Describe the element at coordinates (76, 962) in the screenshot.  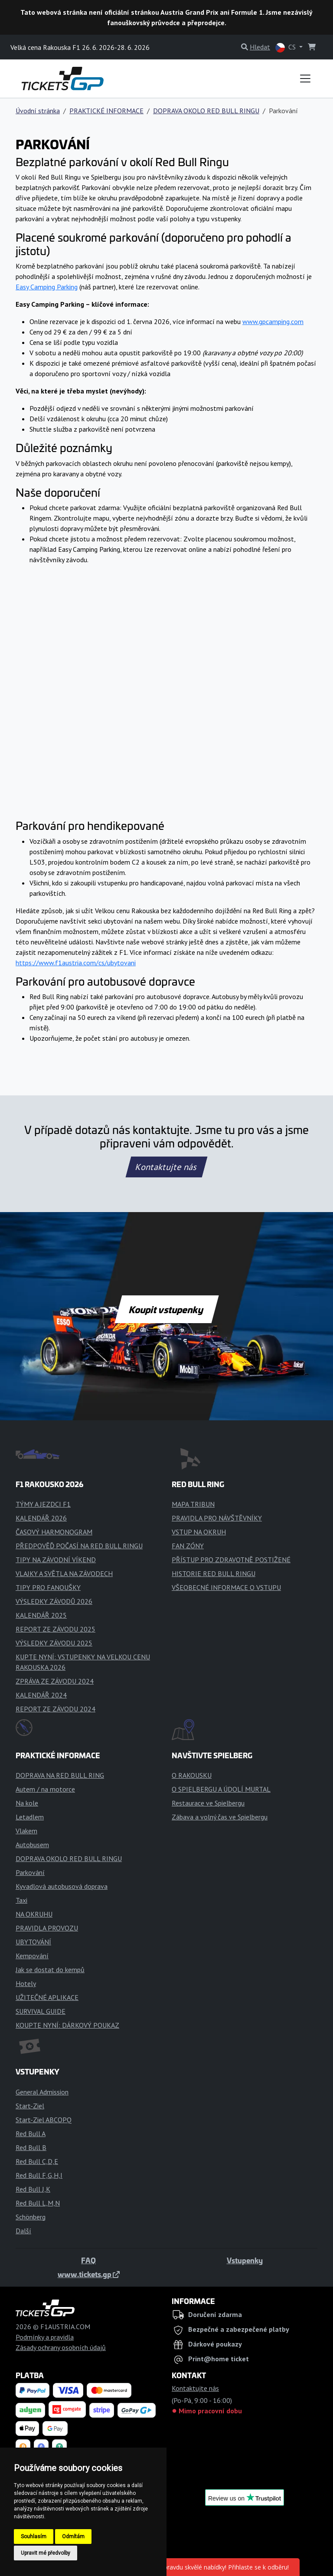
I see `https://www.f1austria.com/cs/ubytovani` at that location.